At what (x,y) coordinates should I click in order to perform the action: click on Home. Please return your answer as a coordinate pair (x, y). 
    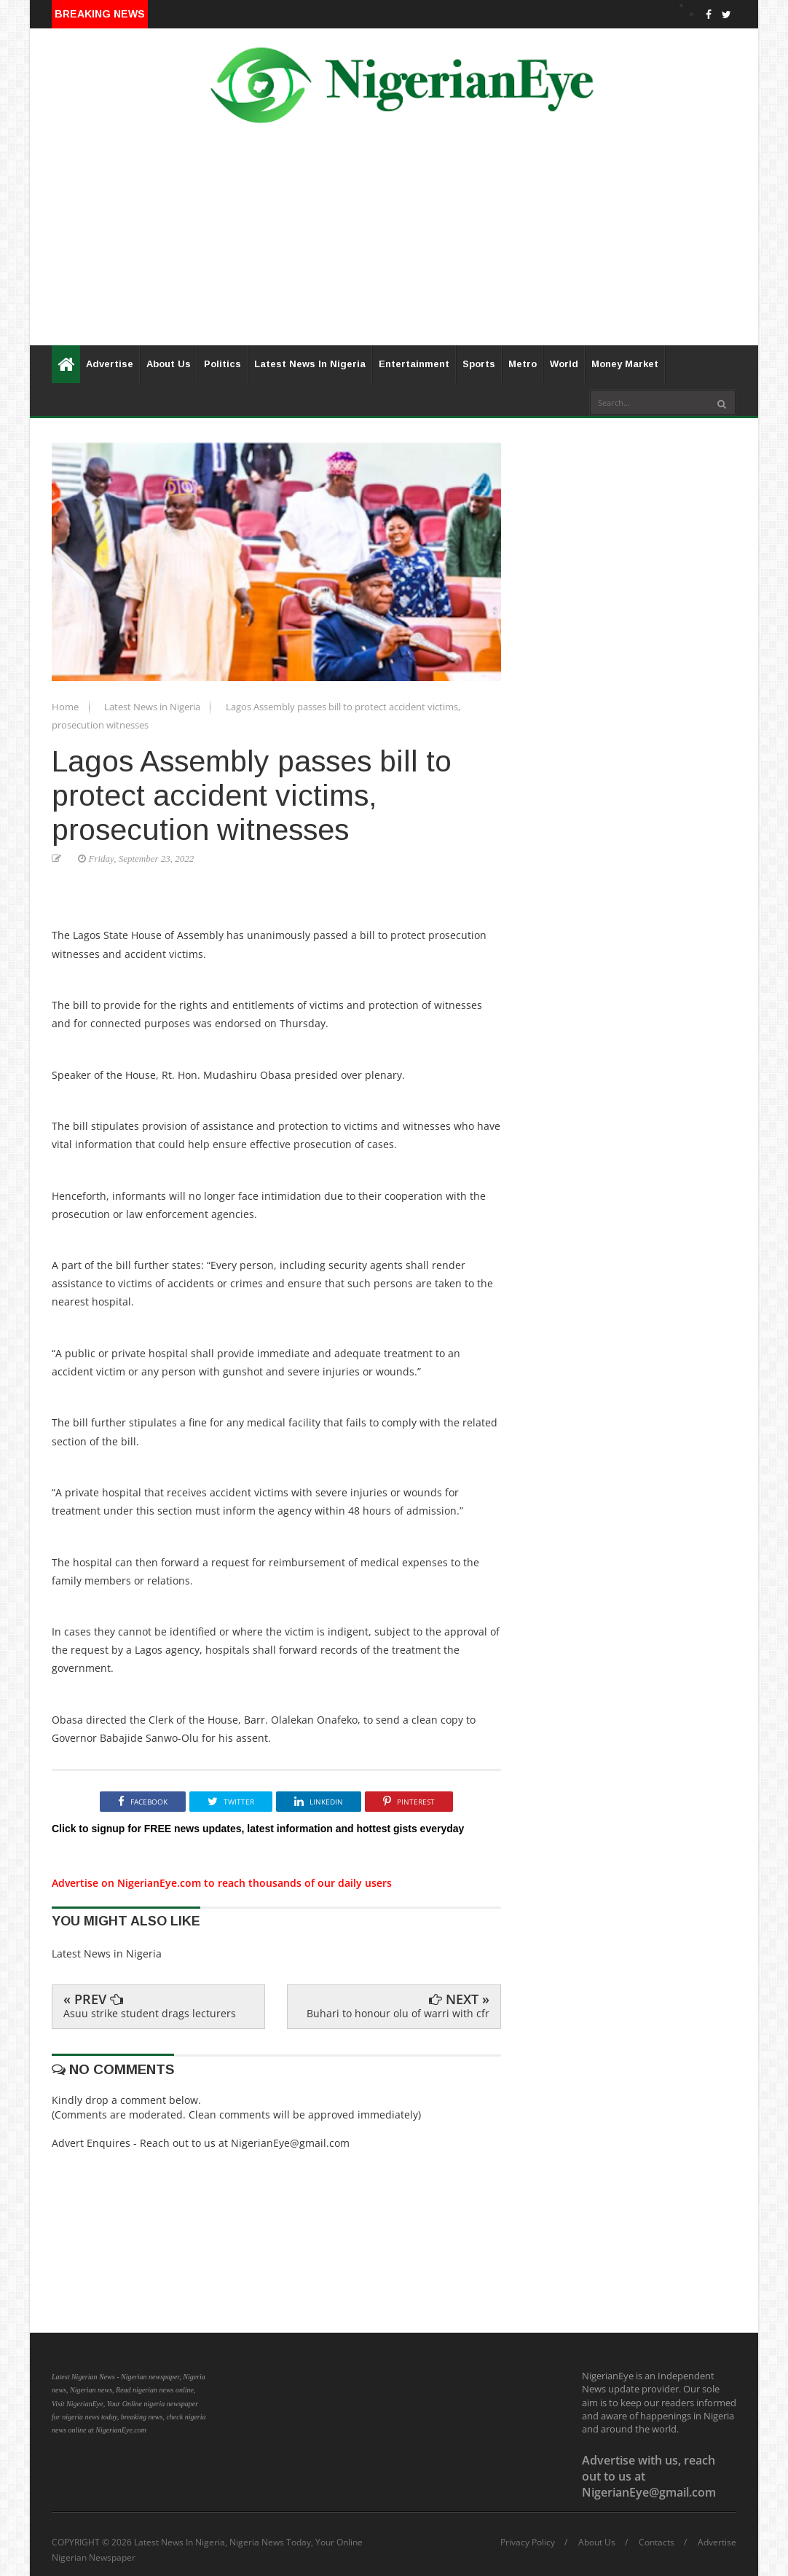
    Looking at the image, I should click on (66, 706).